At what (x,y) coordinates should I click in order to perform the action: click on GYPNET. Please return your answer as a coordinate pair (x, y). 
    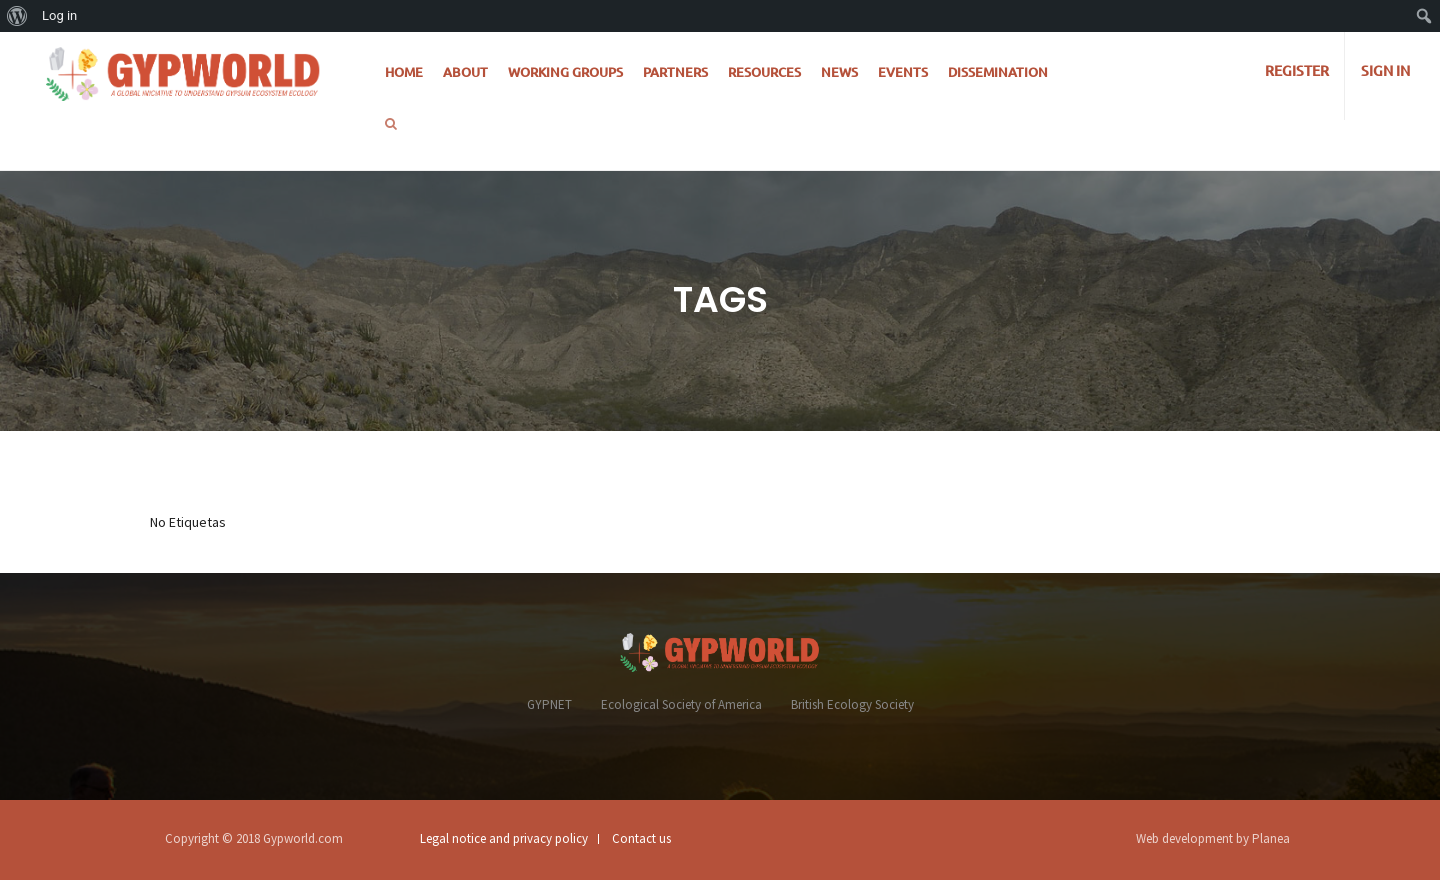
    Looking at the image, I should click on (549, 704).